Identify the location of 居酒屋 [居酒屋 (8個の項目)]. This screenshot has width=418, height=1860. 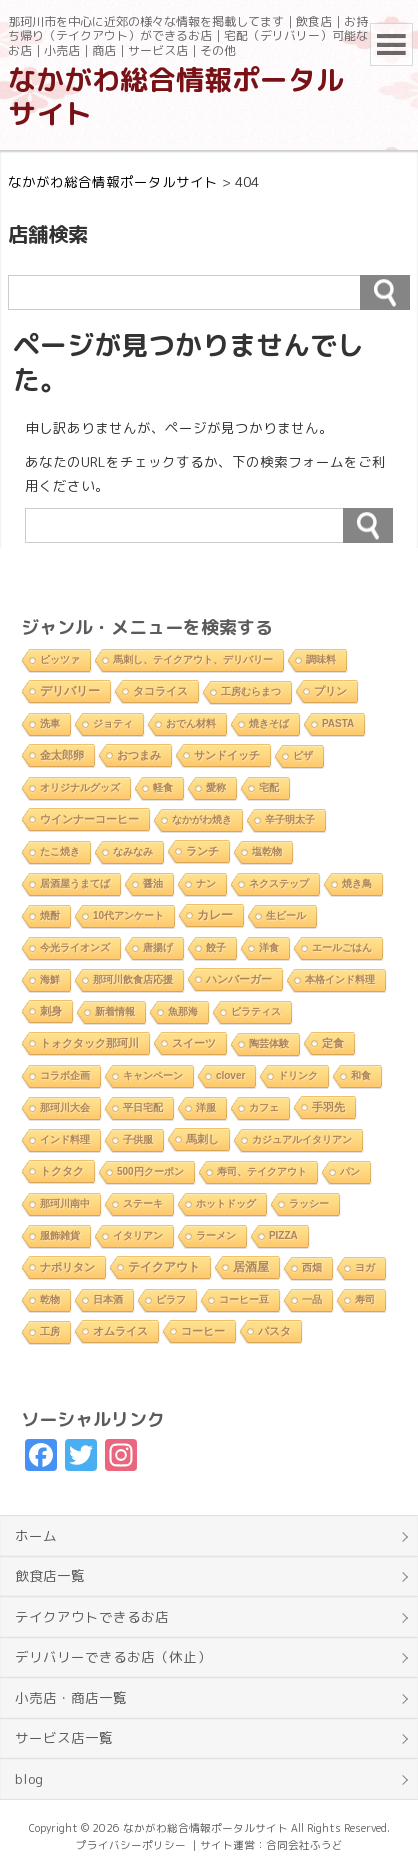
(251, 1266).